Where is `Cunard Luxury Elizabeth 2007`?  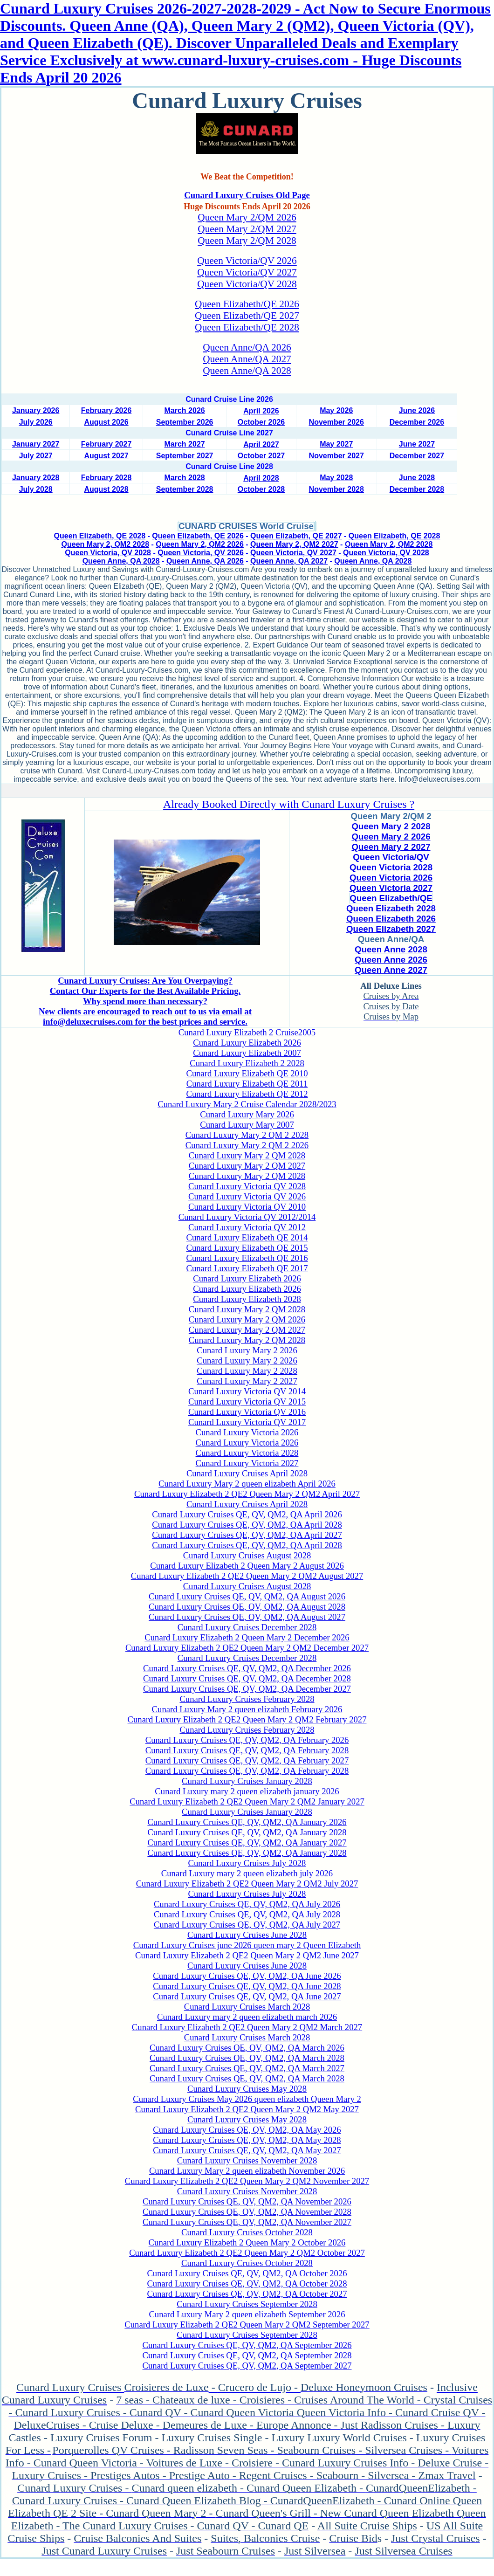 Cunard Luxury Elizabeth 2007 is located at coordinates (247, 1053).